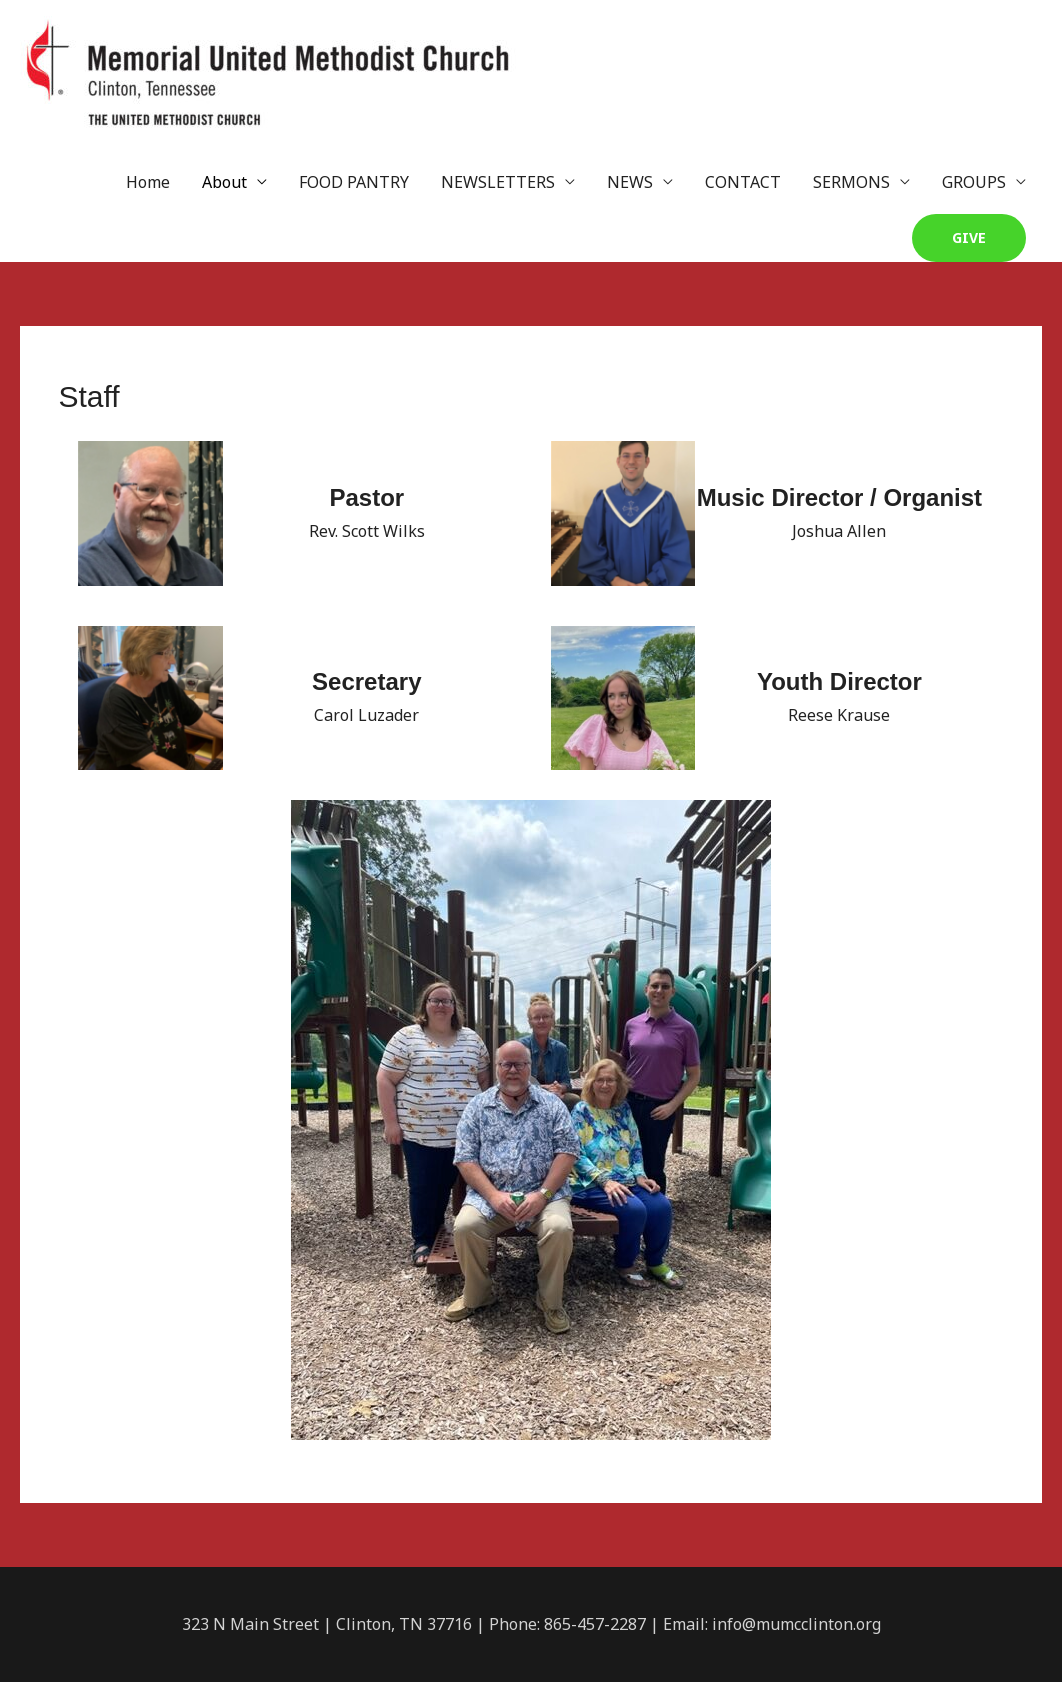 Image resolution: width=1062 pixels, height=1682 pixels. I want to click on Music Director / Organist, so click(839, 497).